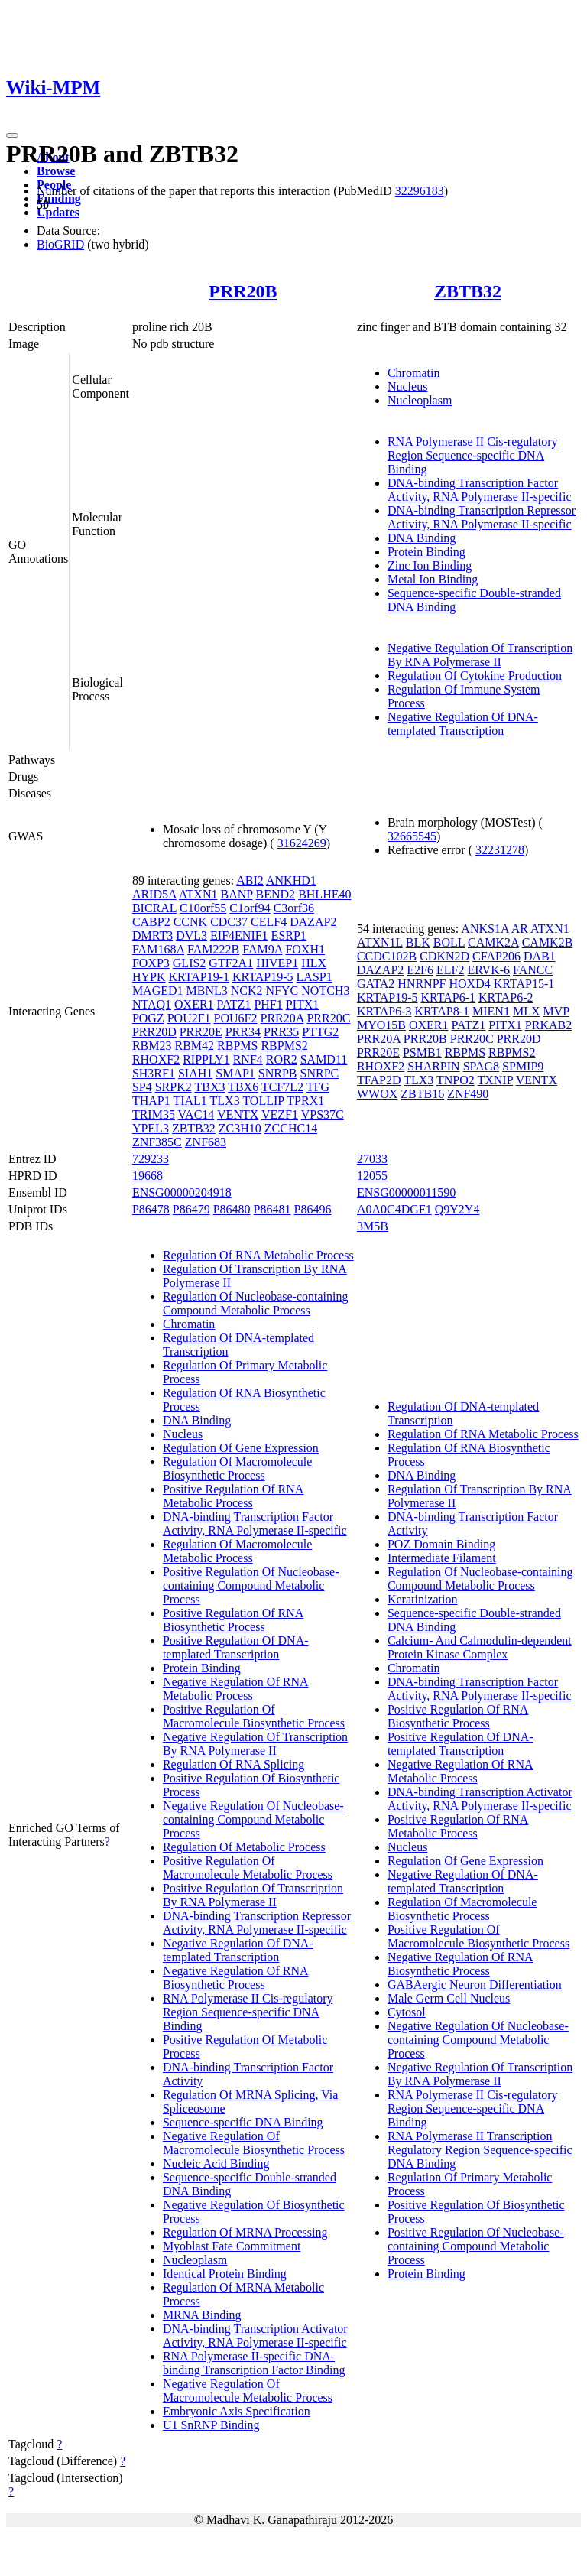 The width and height of the screenshot is (587, 2576). Describe the element at coordinates (277, 963) in the screenshot. I see `HIVEP1` at that location.